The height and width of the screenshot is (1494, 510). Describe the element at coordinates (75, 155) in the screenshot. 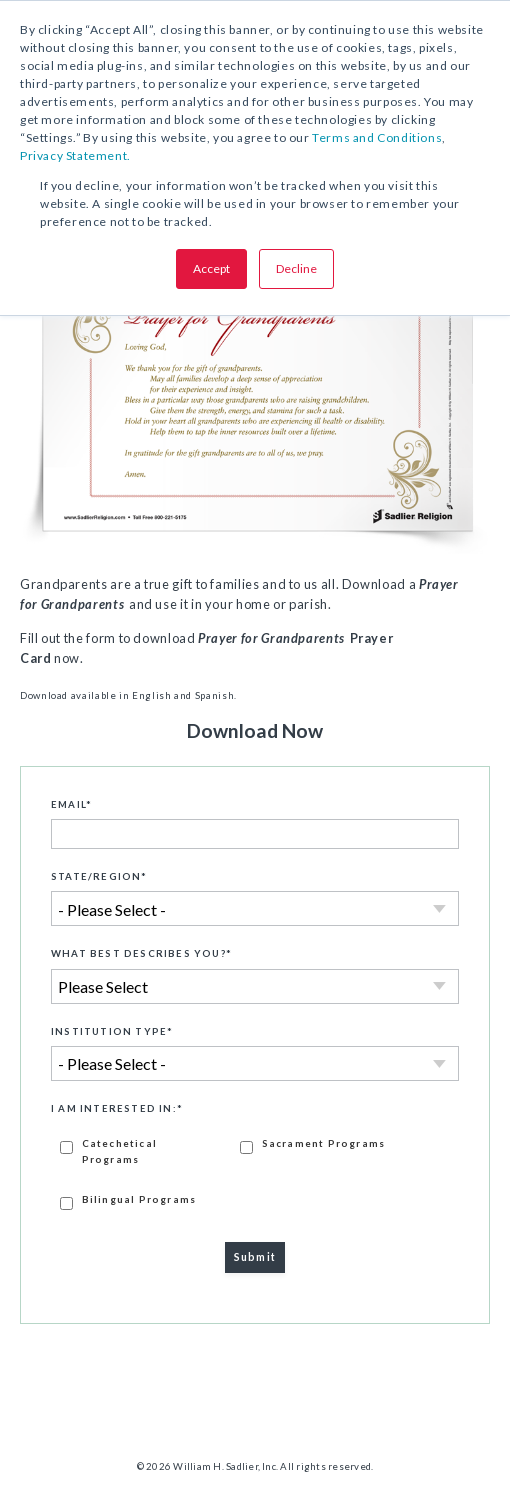

I see `Privacy Statement.` at that location.